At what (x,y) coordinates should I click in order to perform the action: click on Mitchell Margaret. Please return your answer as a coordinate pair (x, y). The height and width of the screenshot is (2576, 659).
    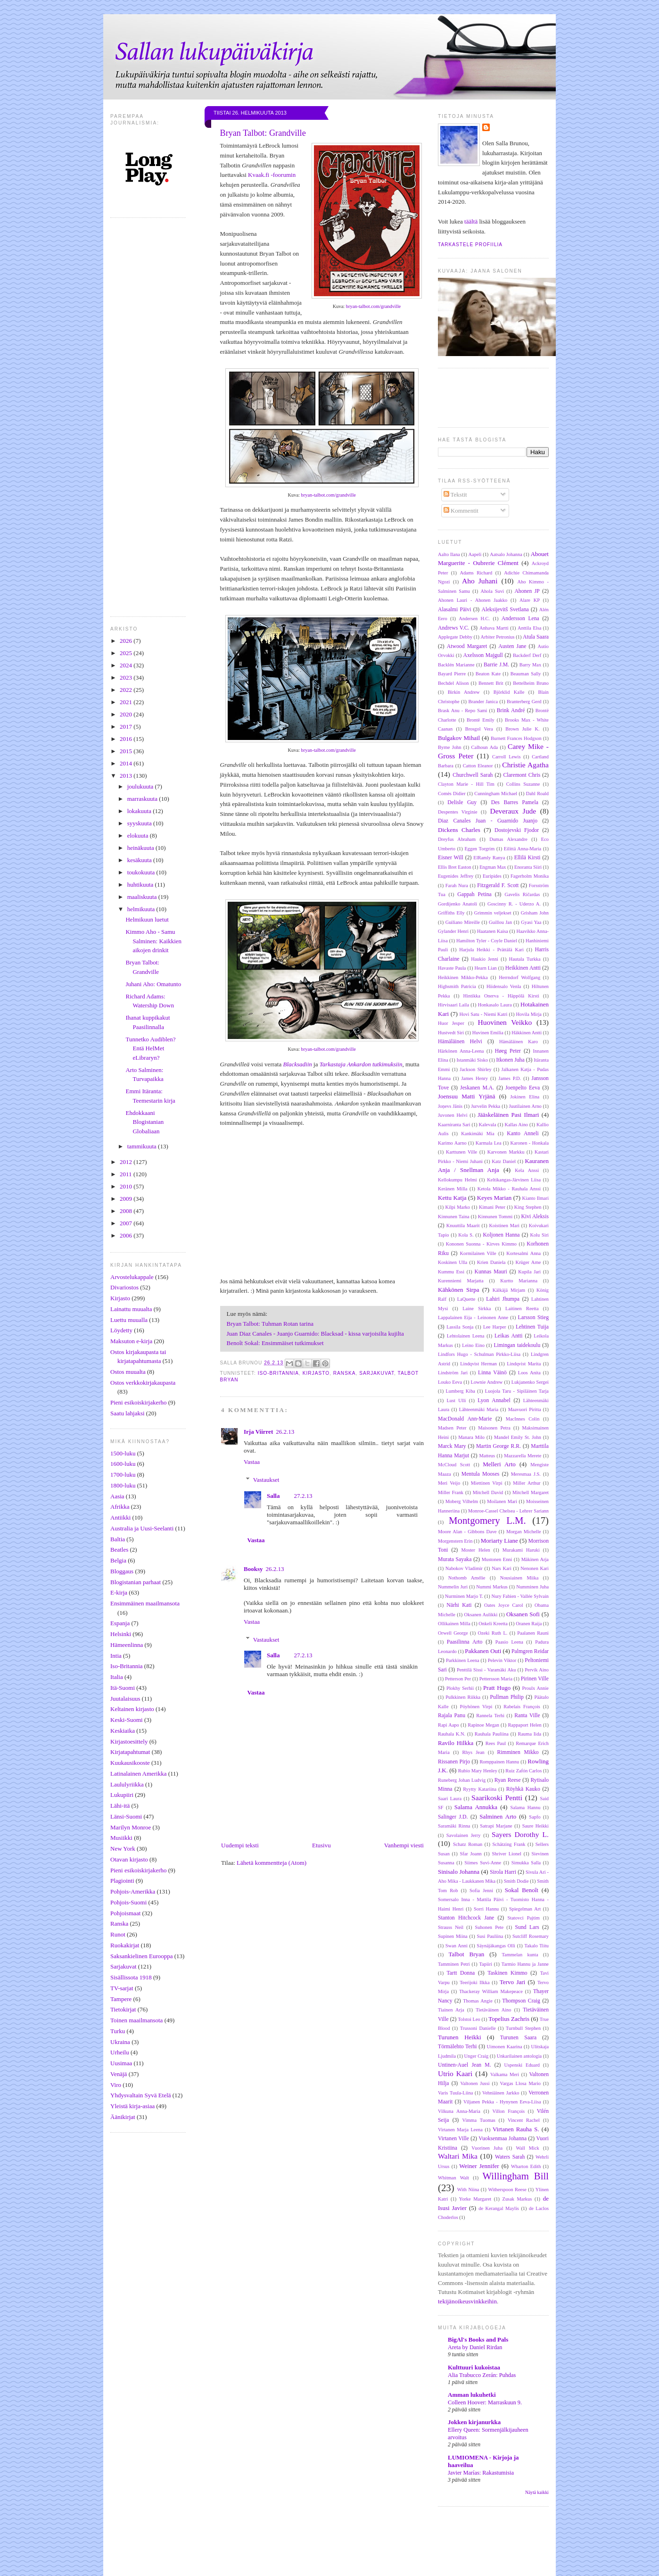
    Looking at the image, I should click on (530, 1492).